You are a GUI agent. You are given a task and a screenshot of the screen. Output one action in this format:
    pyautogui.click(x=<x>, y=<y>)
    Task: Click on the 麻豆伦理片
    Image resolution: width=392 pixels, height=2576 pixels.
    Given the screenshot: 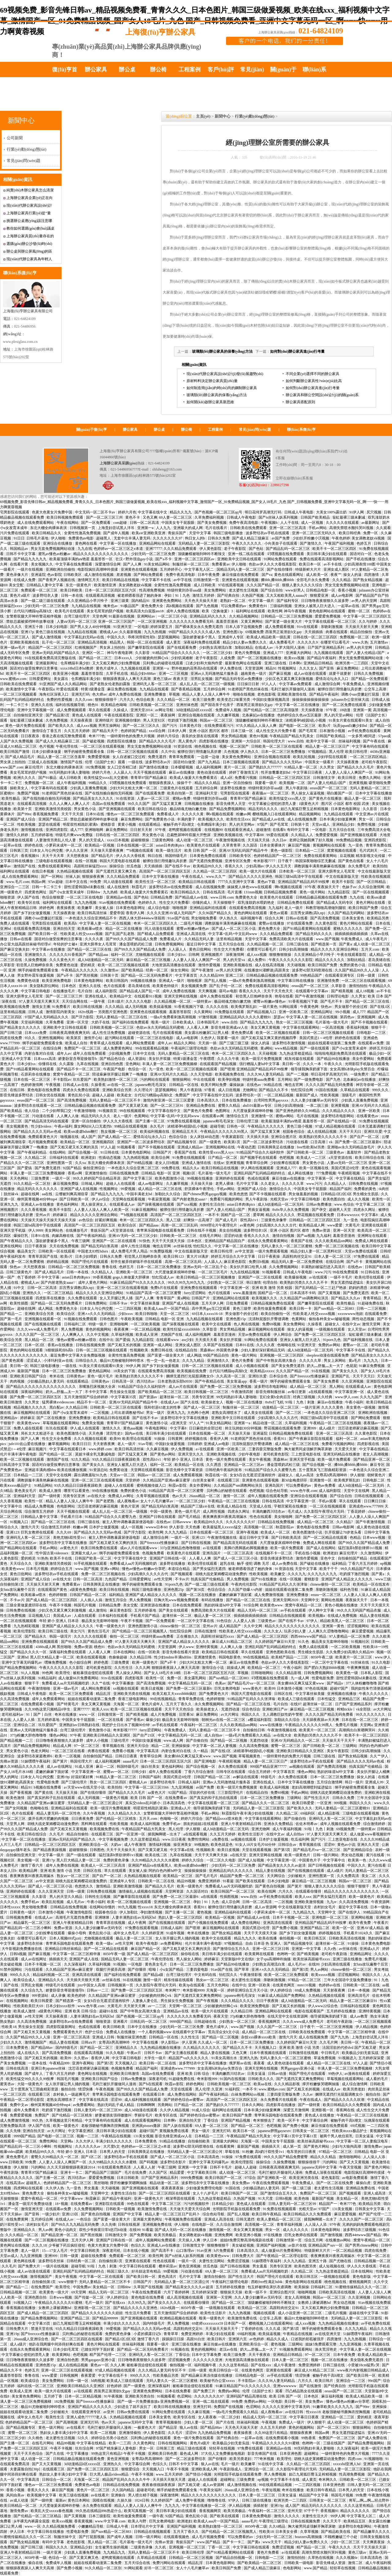 What is the action you would take?
    pyautogui.click(x=34, y=767)
    